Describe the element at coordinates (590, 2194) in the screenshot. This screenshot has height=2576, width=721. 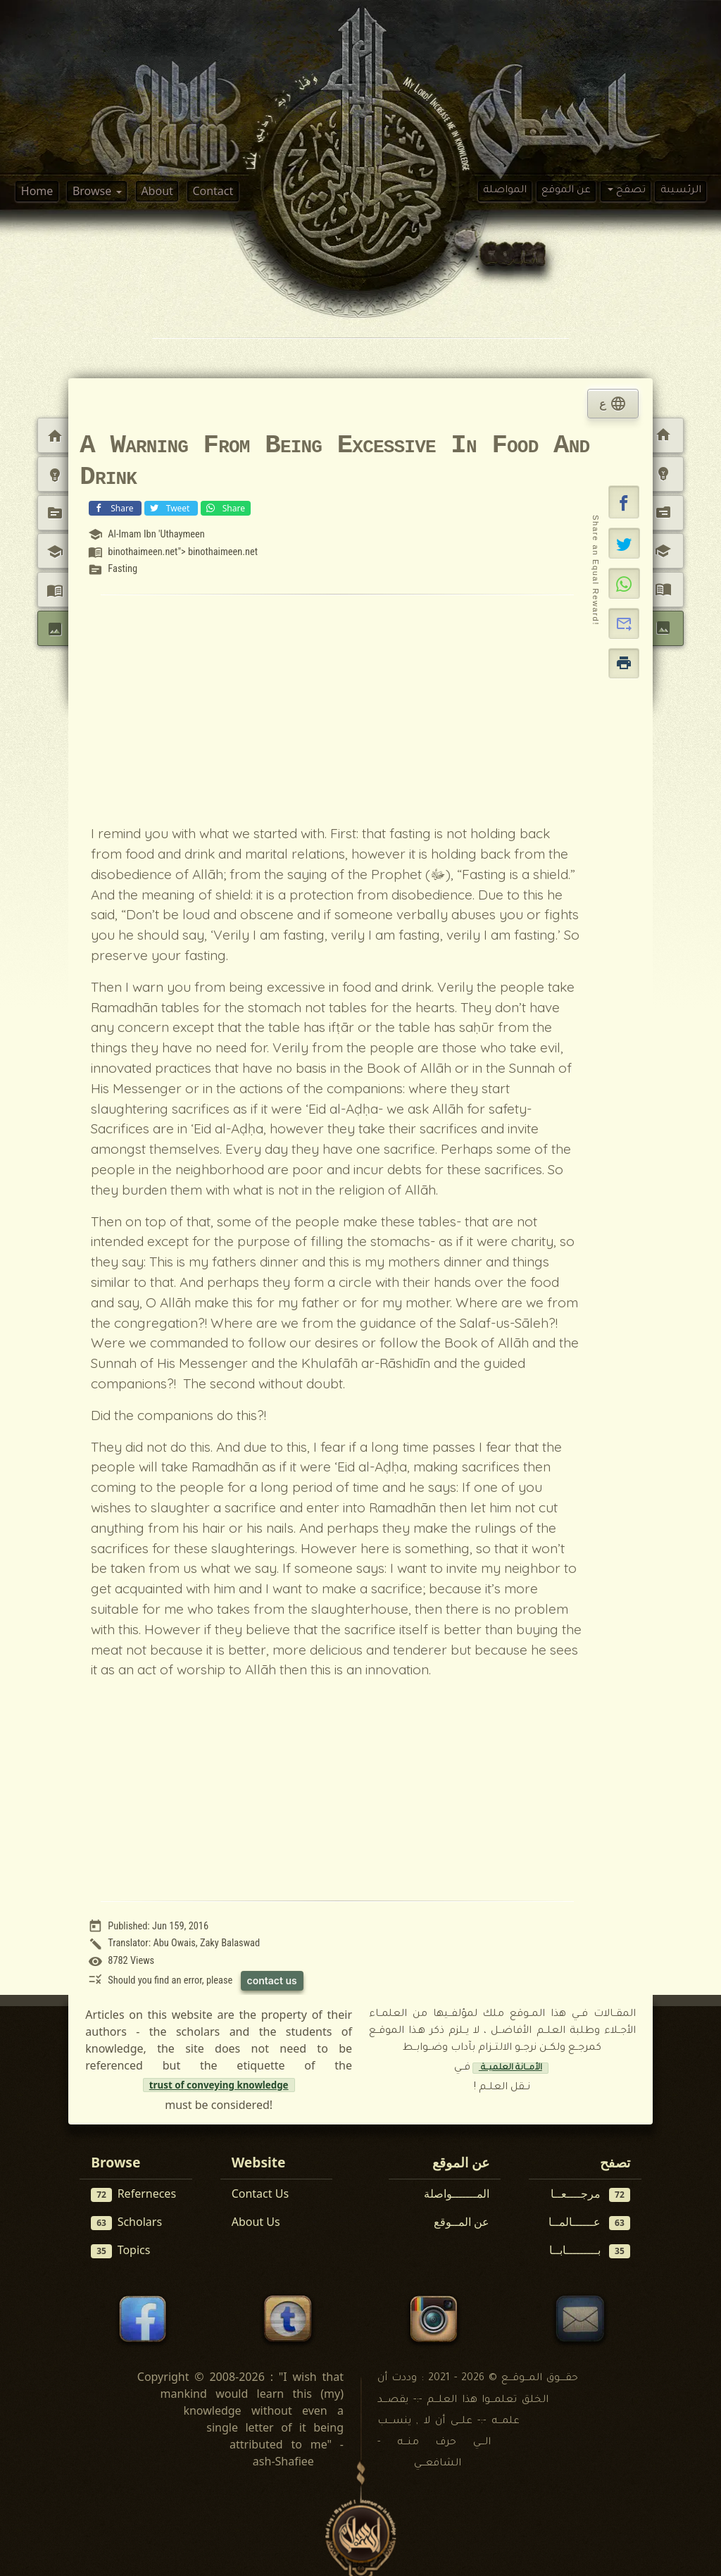
I see `مرجــــعــا` at that location.